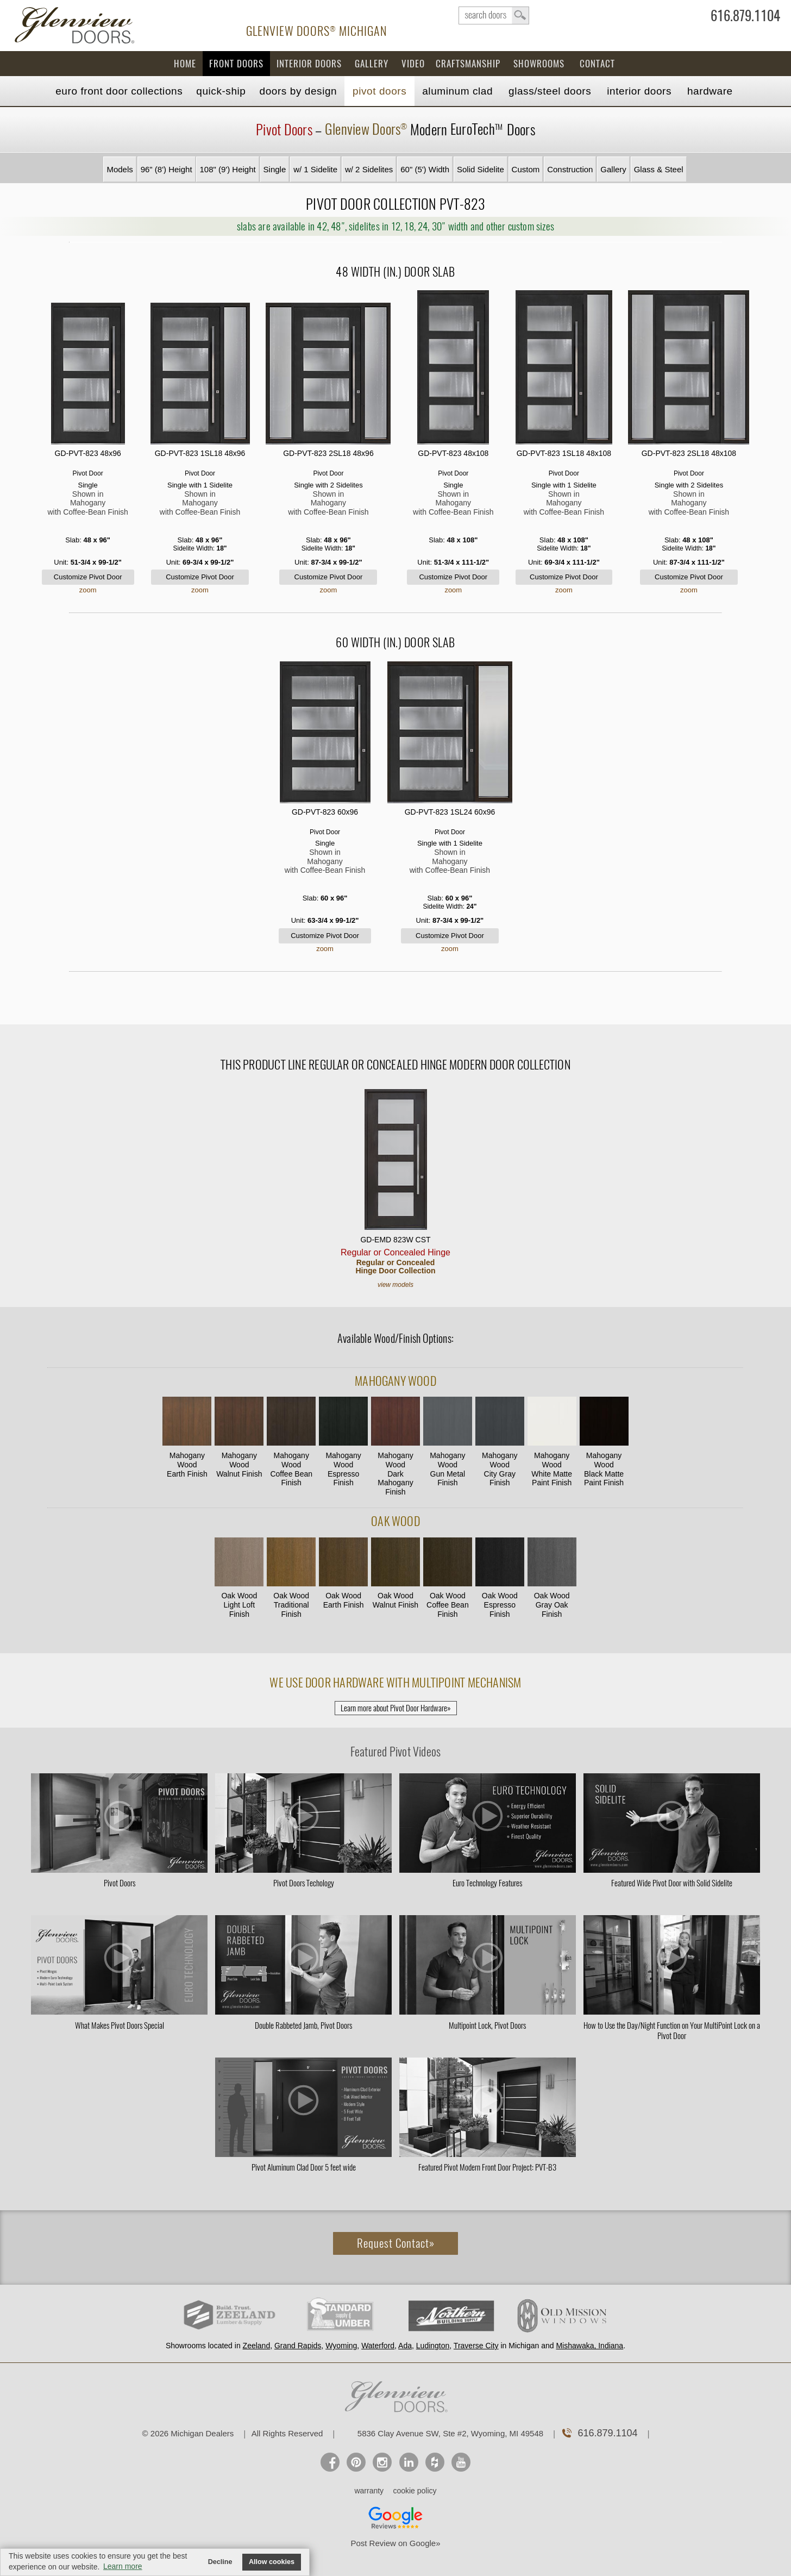 This screenshot has width=791, height=2576. What do you see at coordinates (494, 15) in the screenshot?
I see `search` at bounding box center [494, 15].